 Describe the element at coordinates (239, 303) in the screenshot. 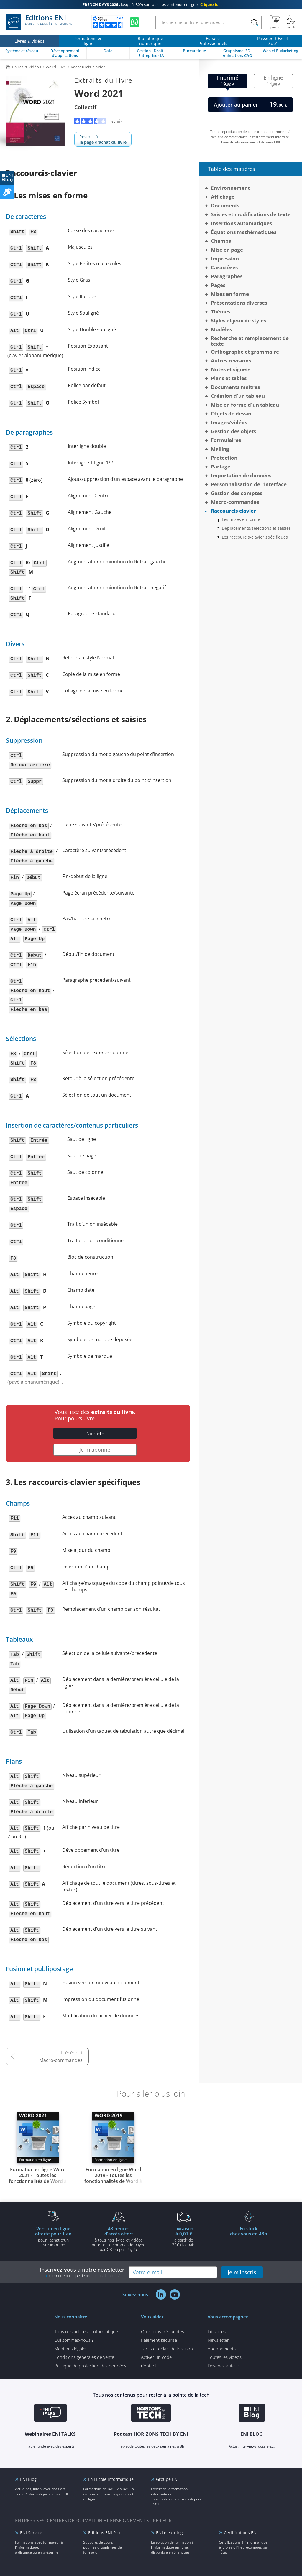

I see `Présentations diverses` at that location.